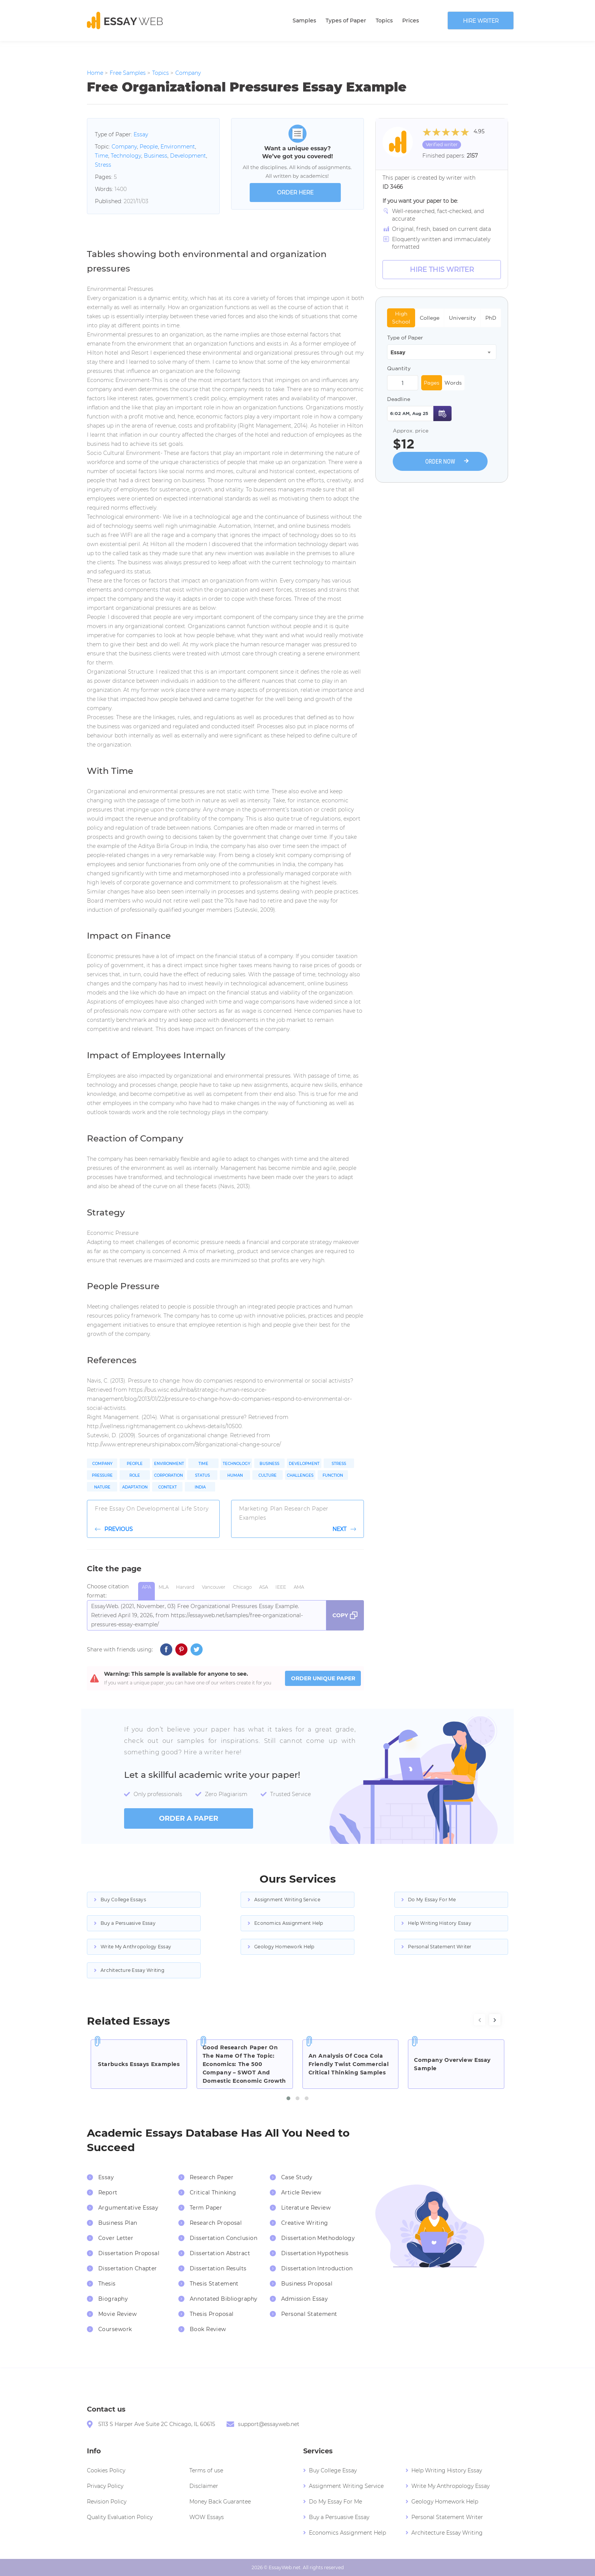  What do you see at coordinates (306, 2207) in the screenshot?
I see `Literature Review` at bounding box center [306, 2207].